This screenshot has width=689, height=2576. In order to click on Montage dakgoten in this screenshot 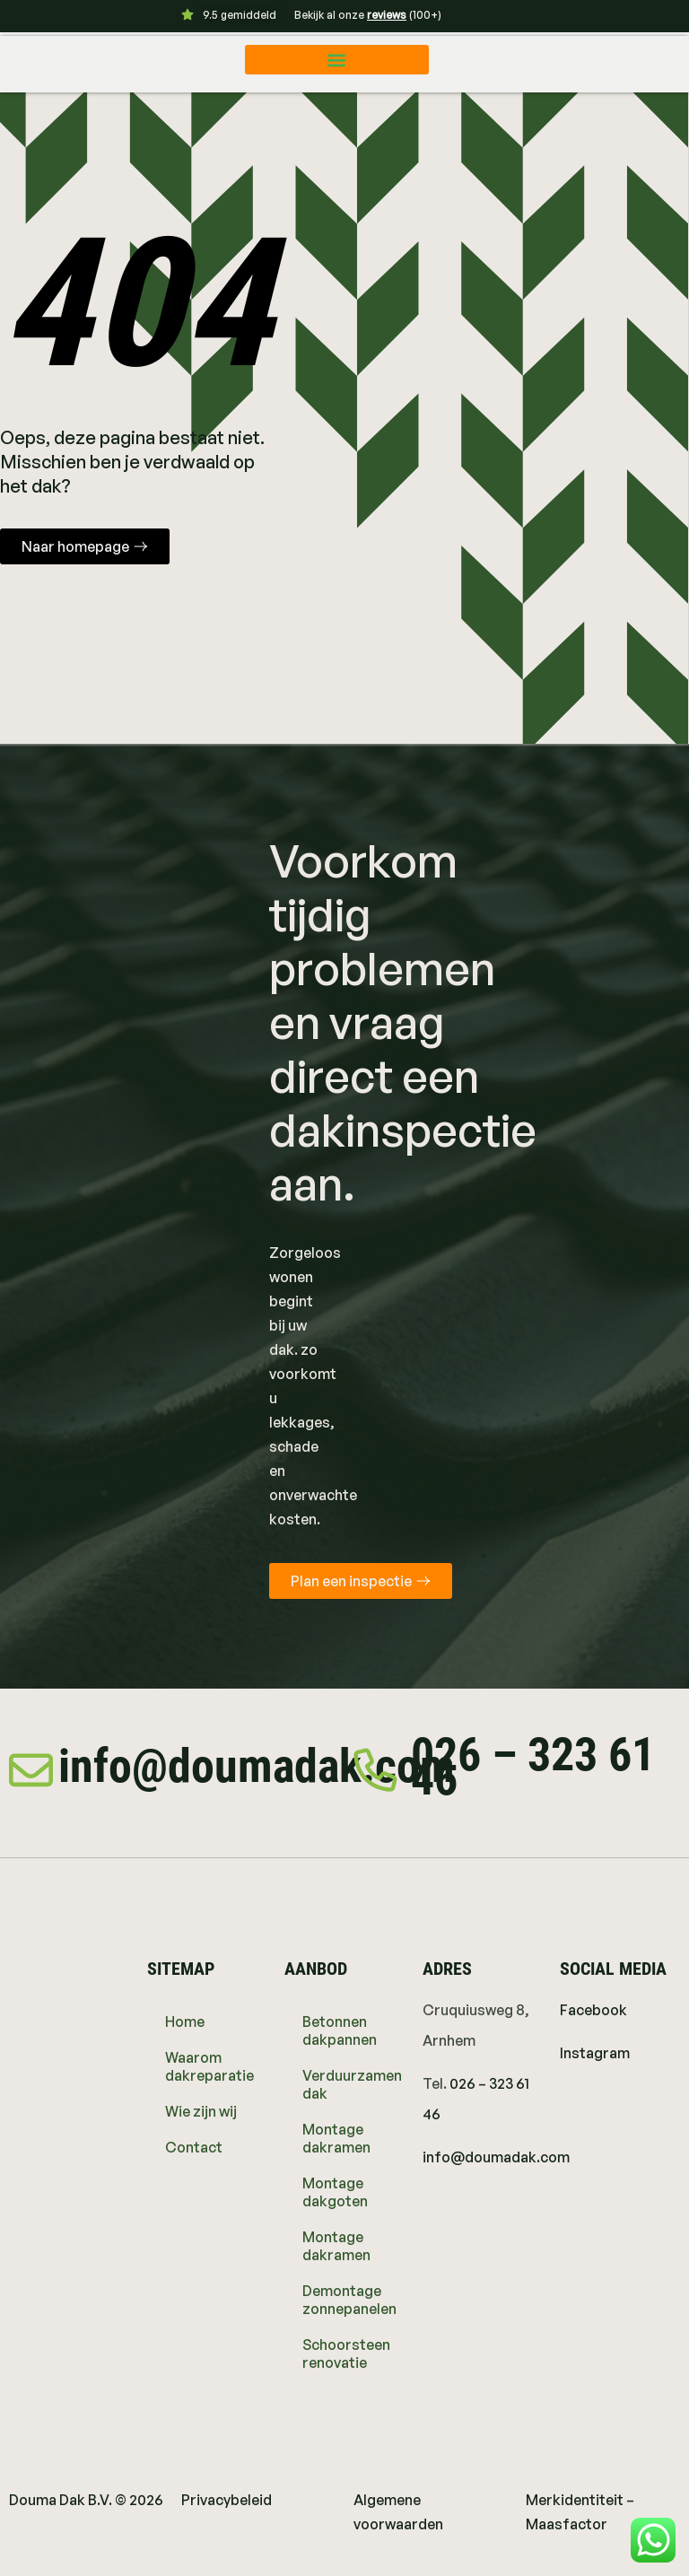, I will do `click(335, 2192)`.